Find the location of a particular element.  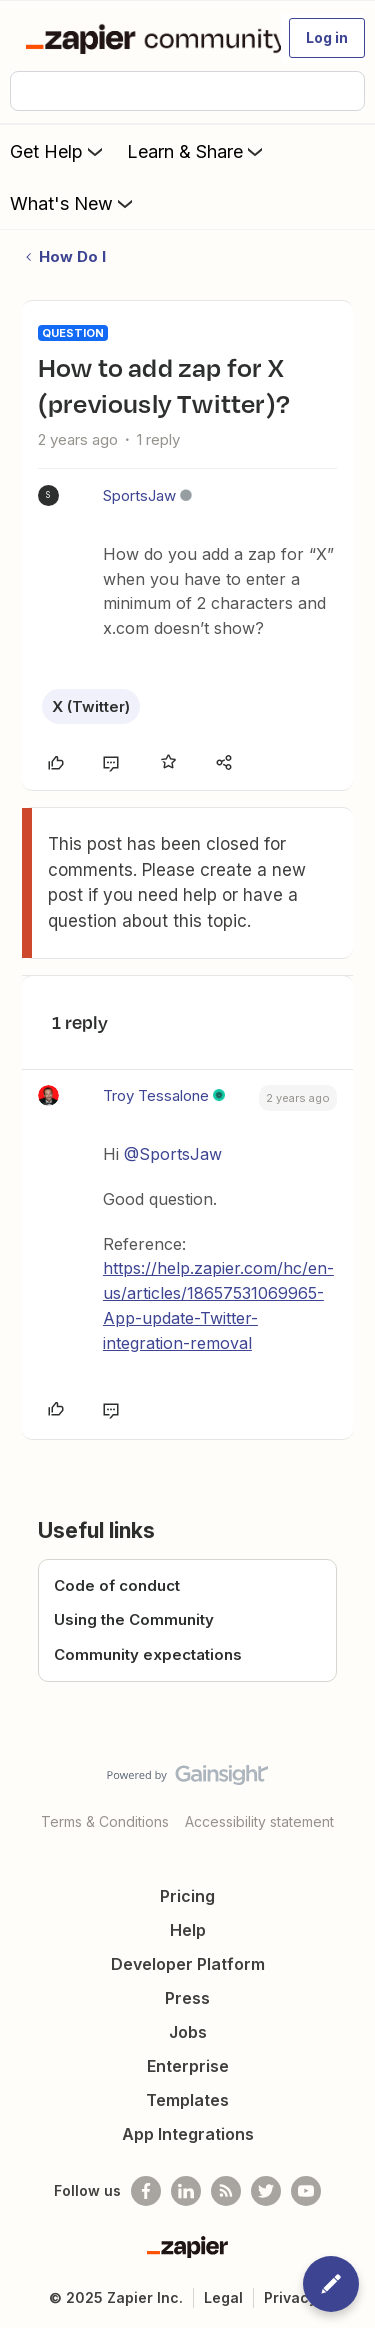

Legal is located at coordinates (223, 2297).